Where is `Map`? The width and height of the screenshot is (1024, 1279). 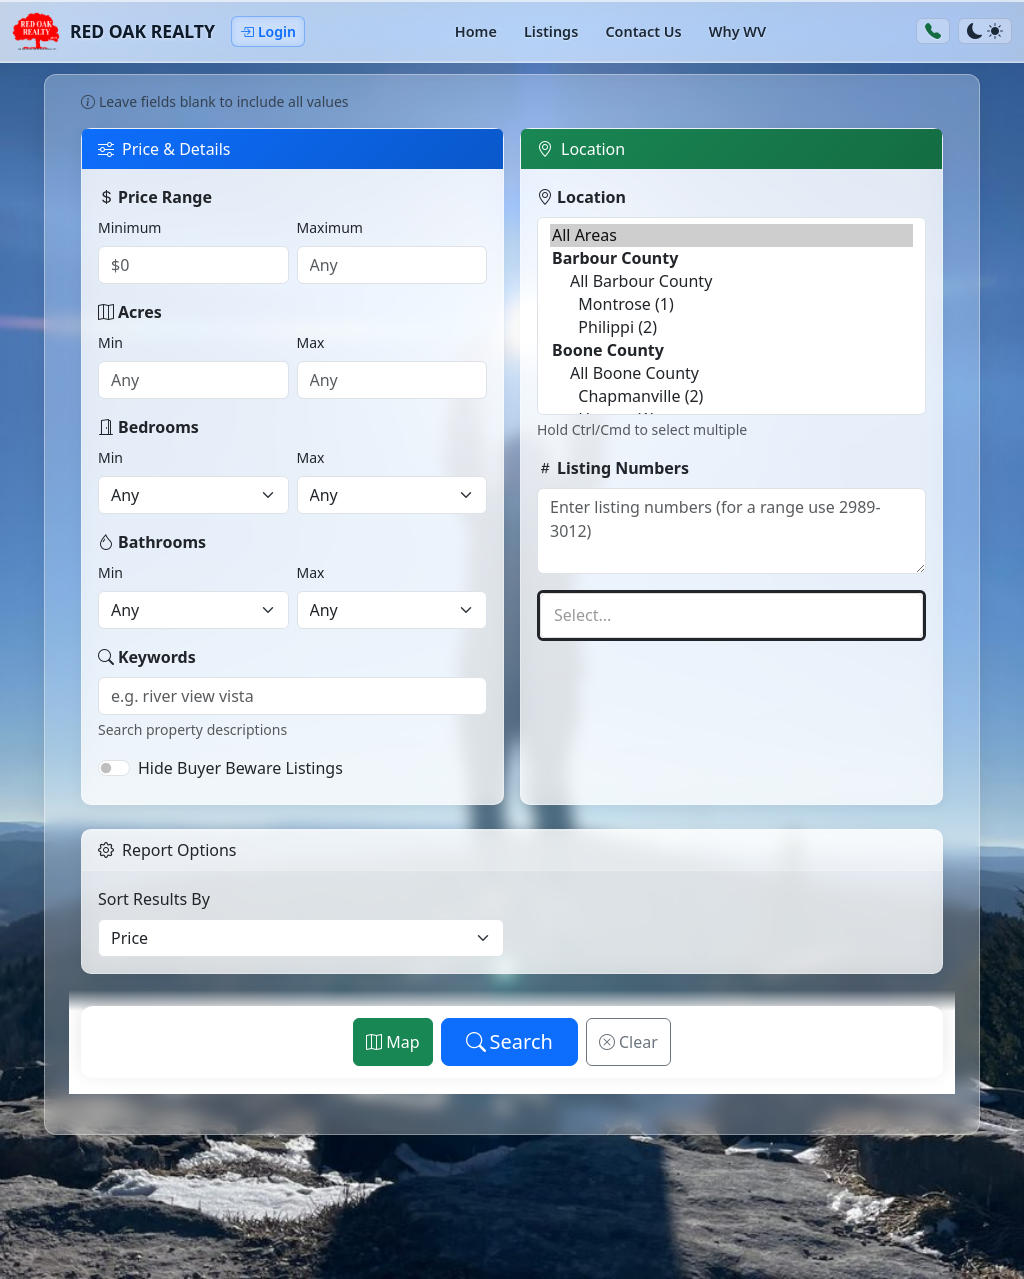
Map is located at coordinates (392, 1042).